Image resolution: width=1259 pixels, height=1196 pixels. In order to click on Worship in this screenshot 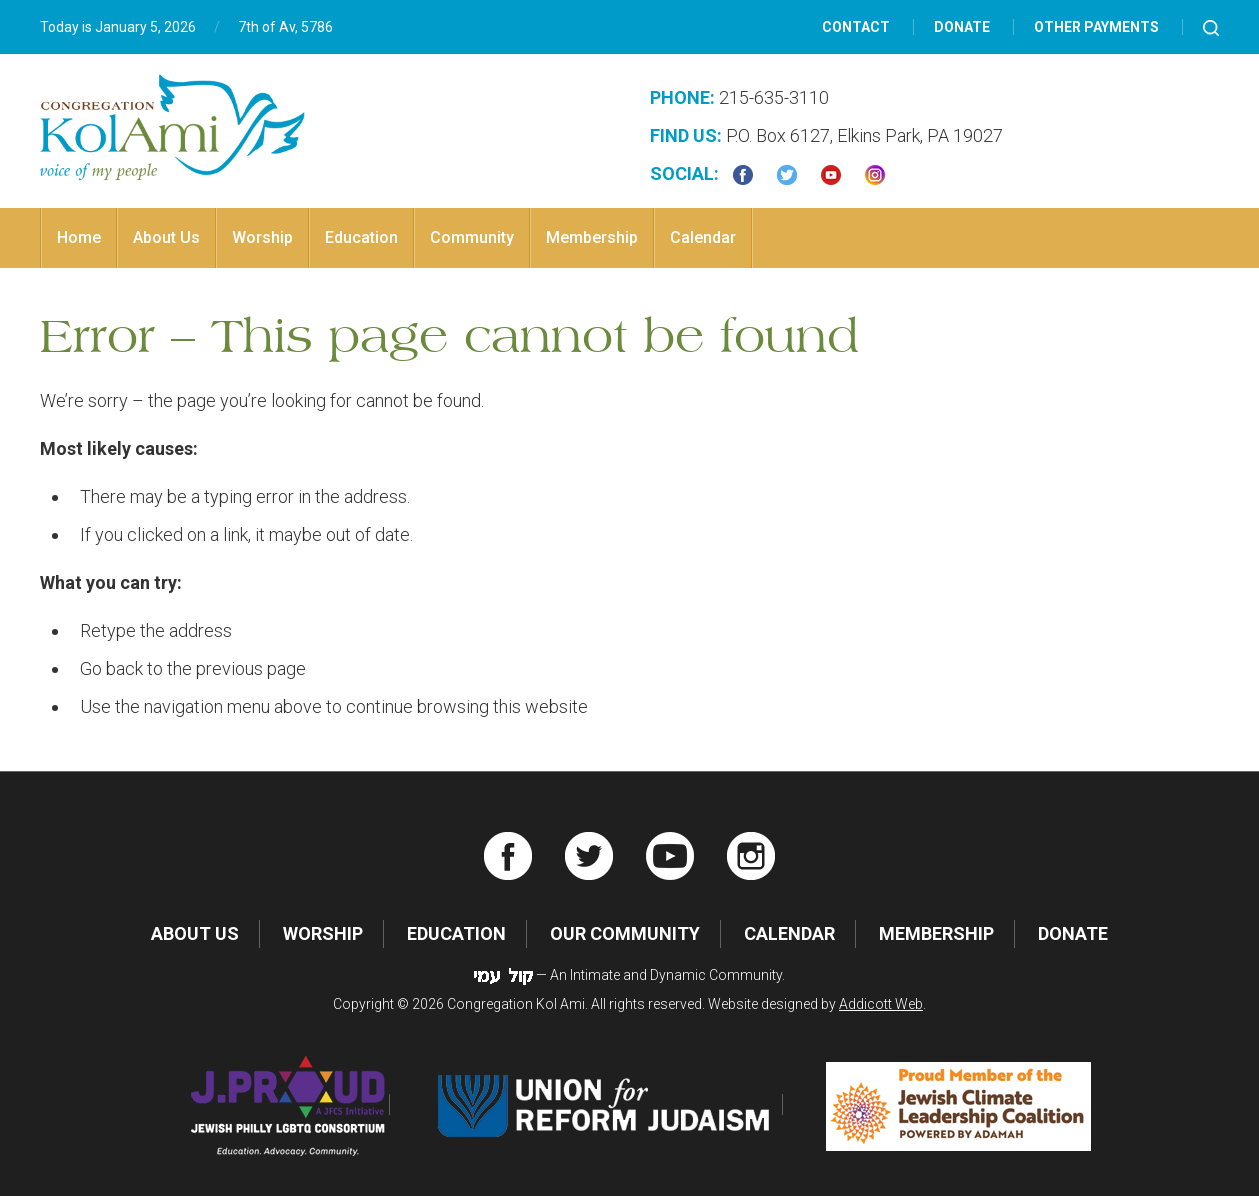, I will do `click(262, 237)`.